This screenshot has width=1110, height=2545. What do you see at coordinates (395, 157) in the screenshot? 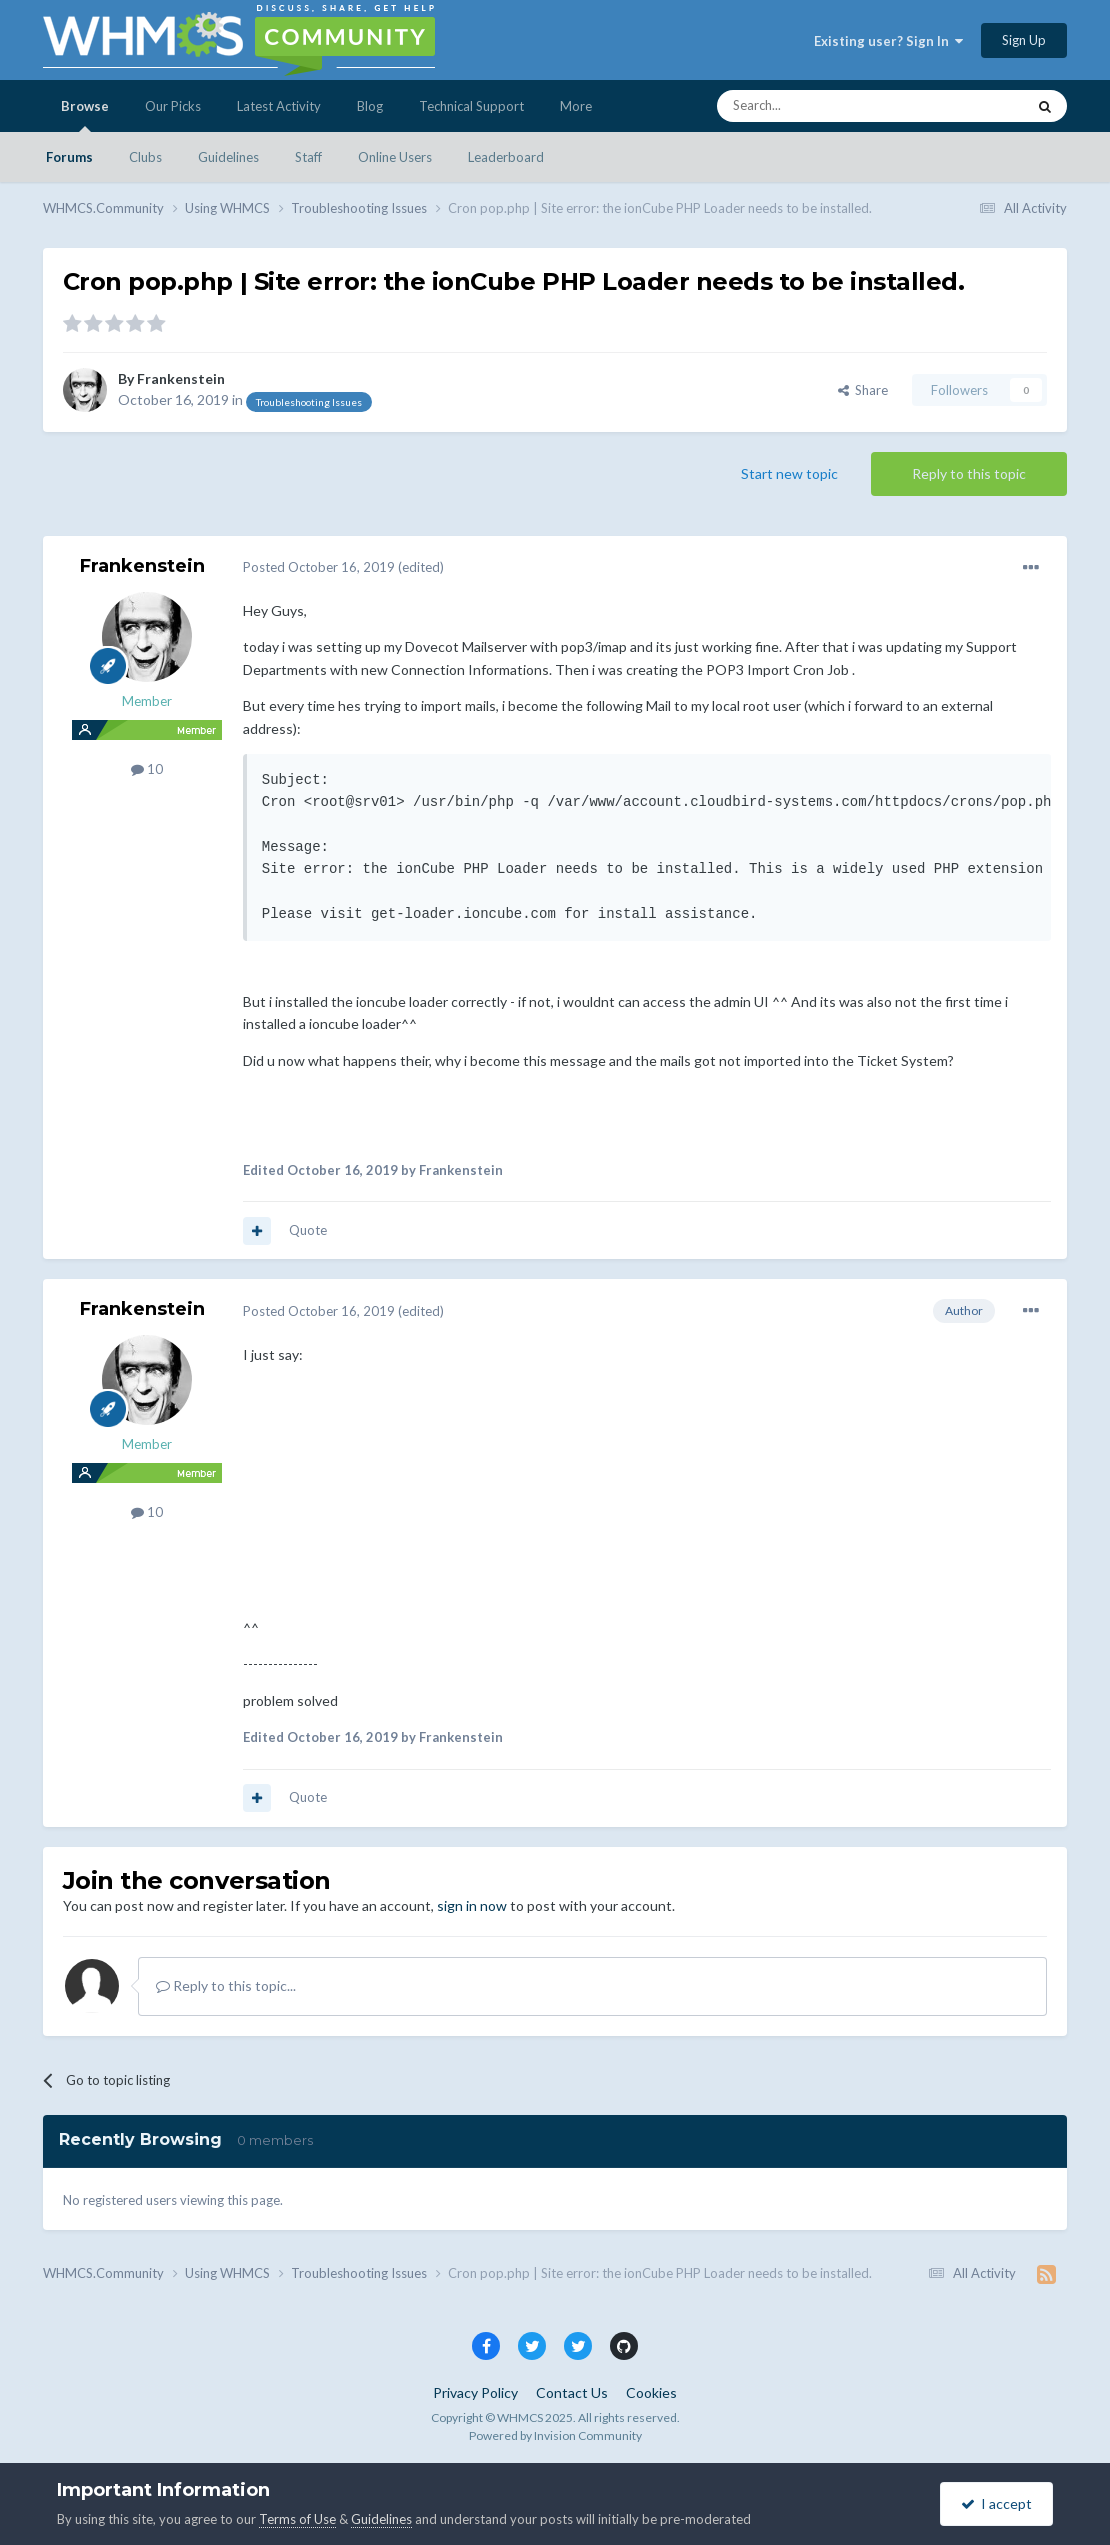
I see `Online Users` at bounding box center [395, 157].